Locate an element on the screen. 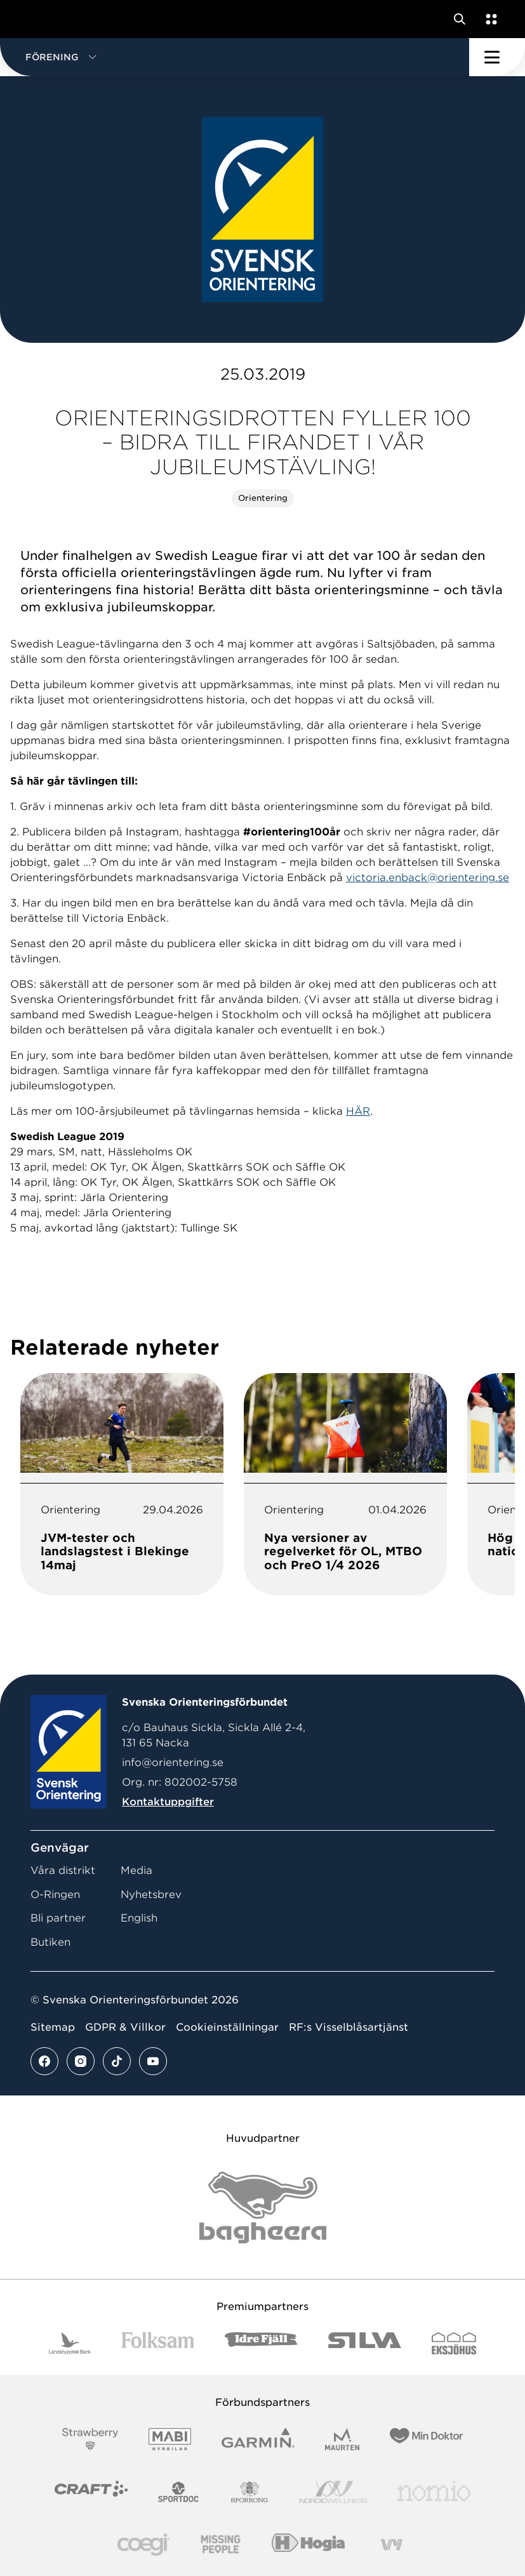  [Vår sponsor Garmin Logotyp 2022] is located at coordinates (258, 2439).